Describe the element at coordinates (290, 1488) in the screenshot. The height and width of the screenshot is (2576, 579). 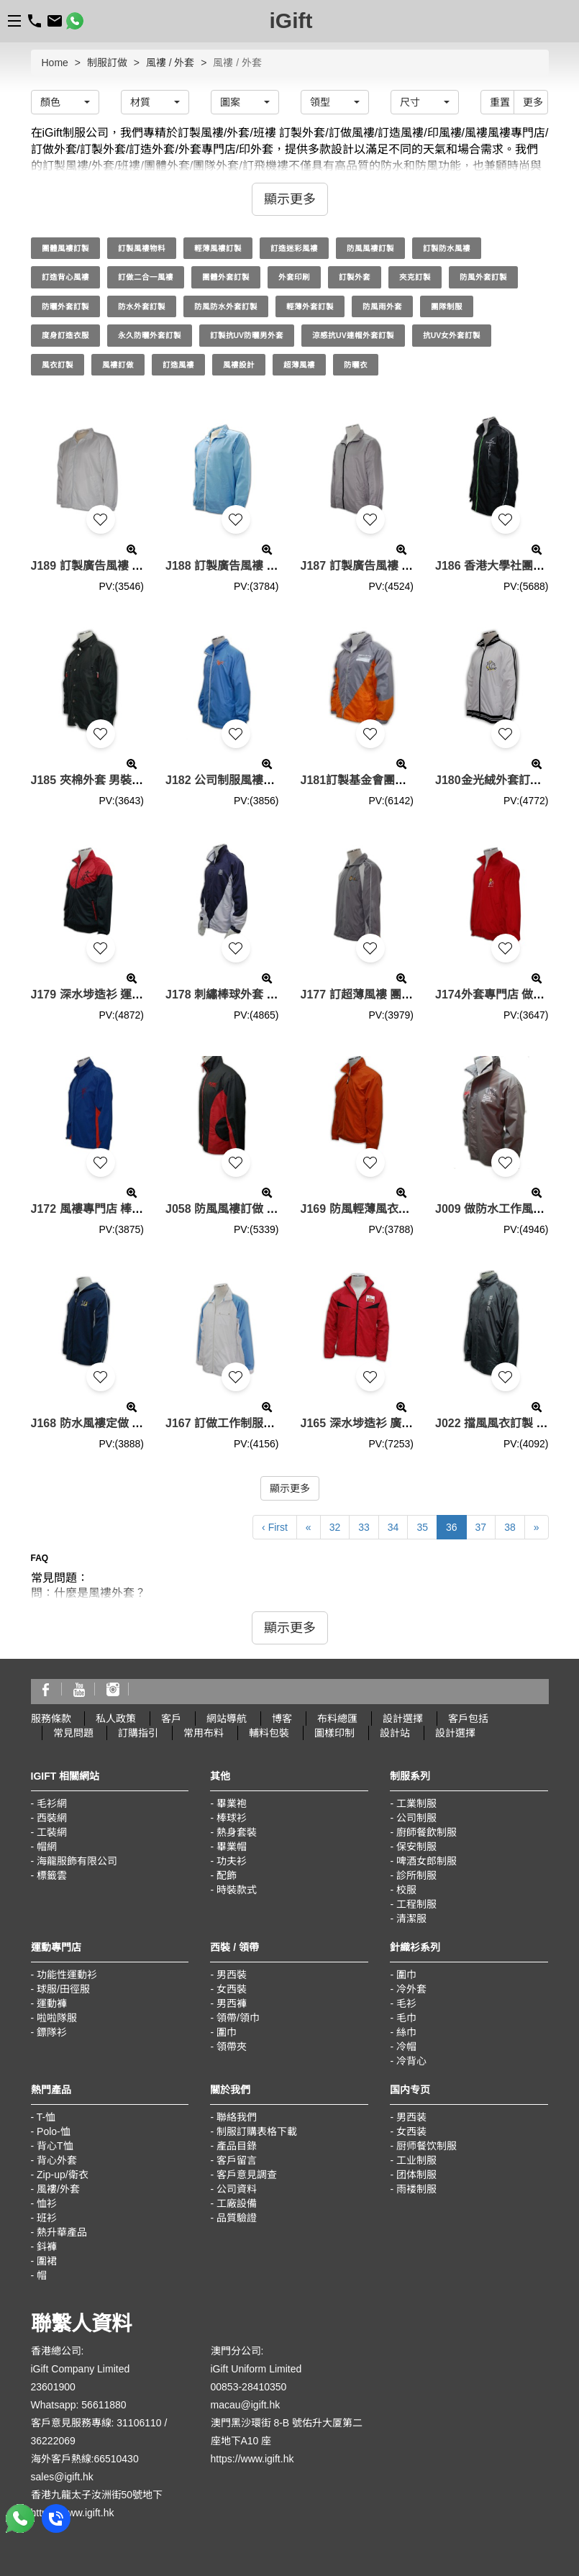
I see `顯示更多` at that location.